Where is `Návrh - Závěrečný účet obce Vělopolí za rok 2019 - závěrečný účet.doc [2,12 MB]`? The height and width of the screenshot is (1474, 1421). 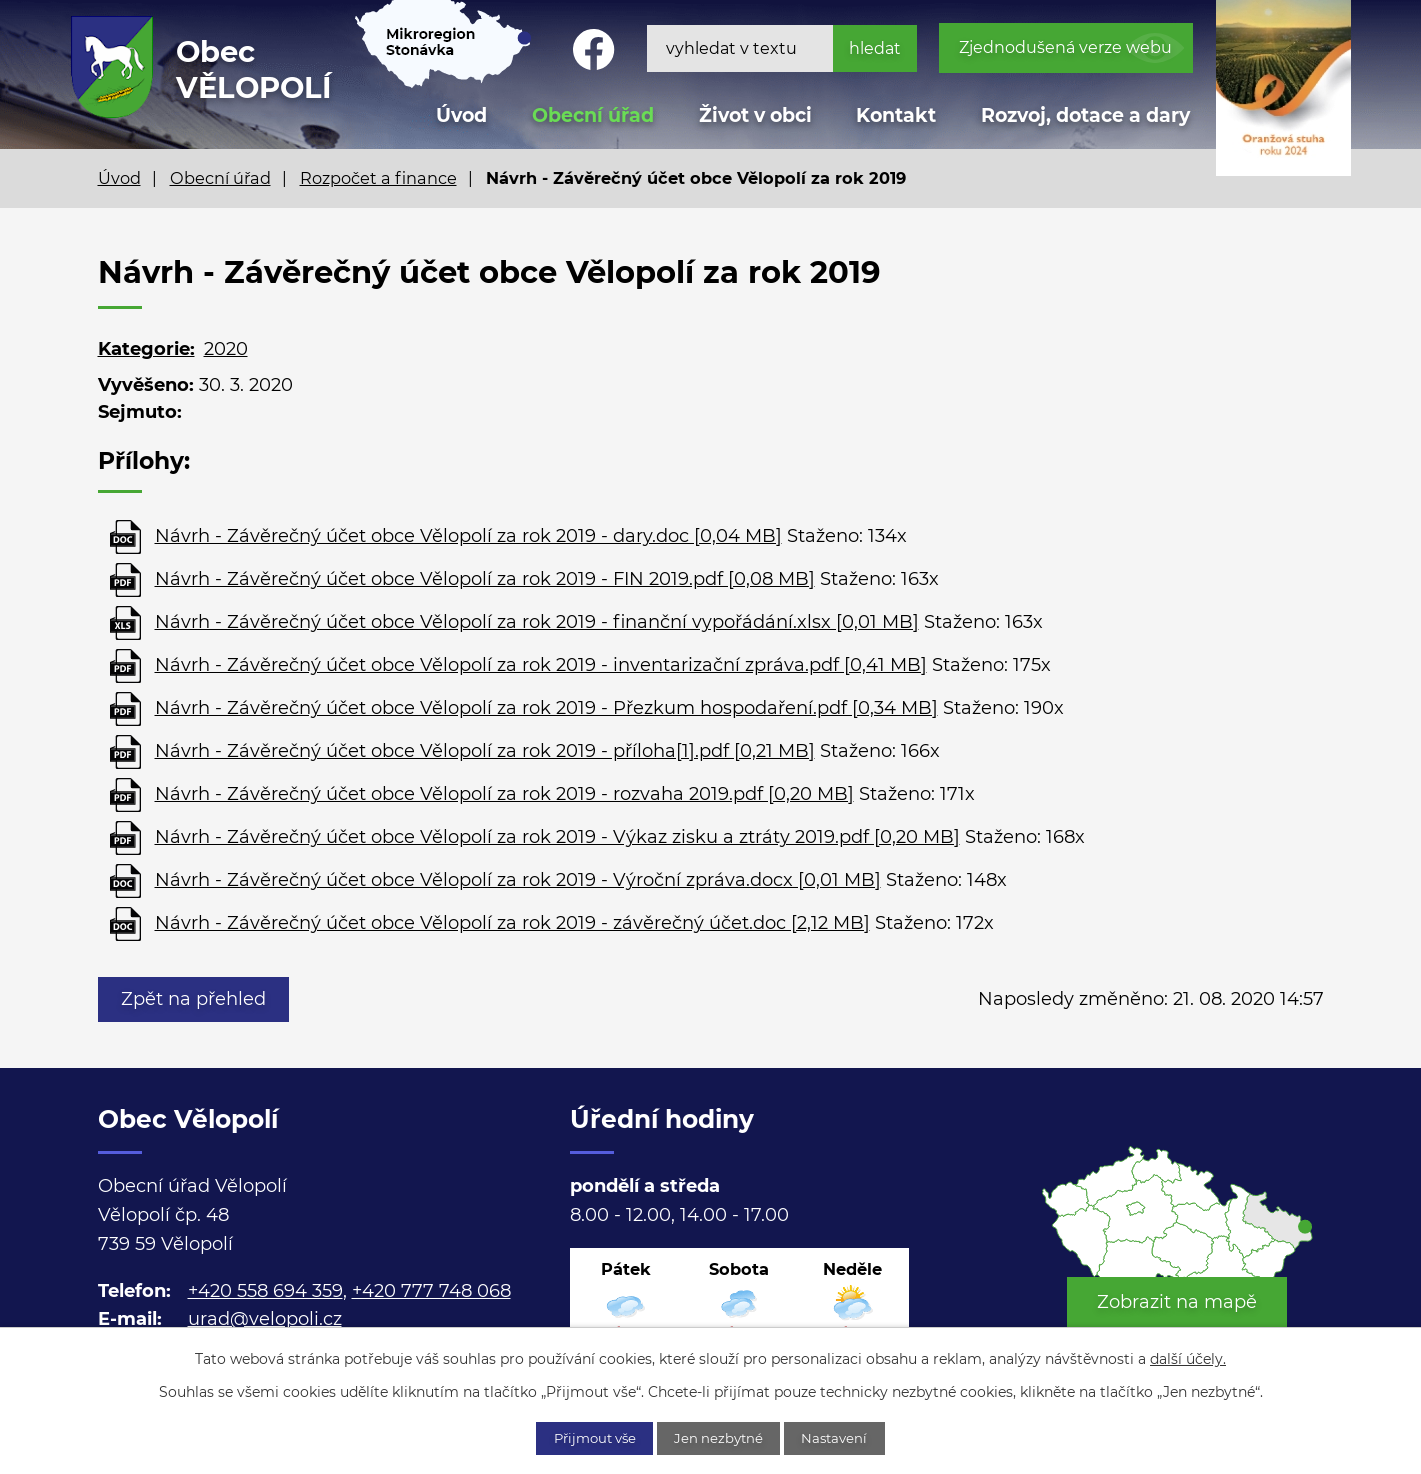 Návrh - Závěrečný účet obce Vělopolí za rok 2019 - závěrečný účet.doc [2,12 MB] is located at coordinates (512, 923).